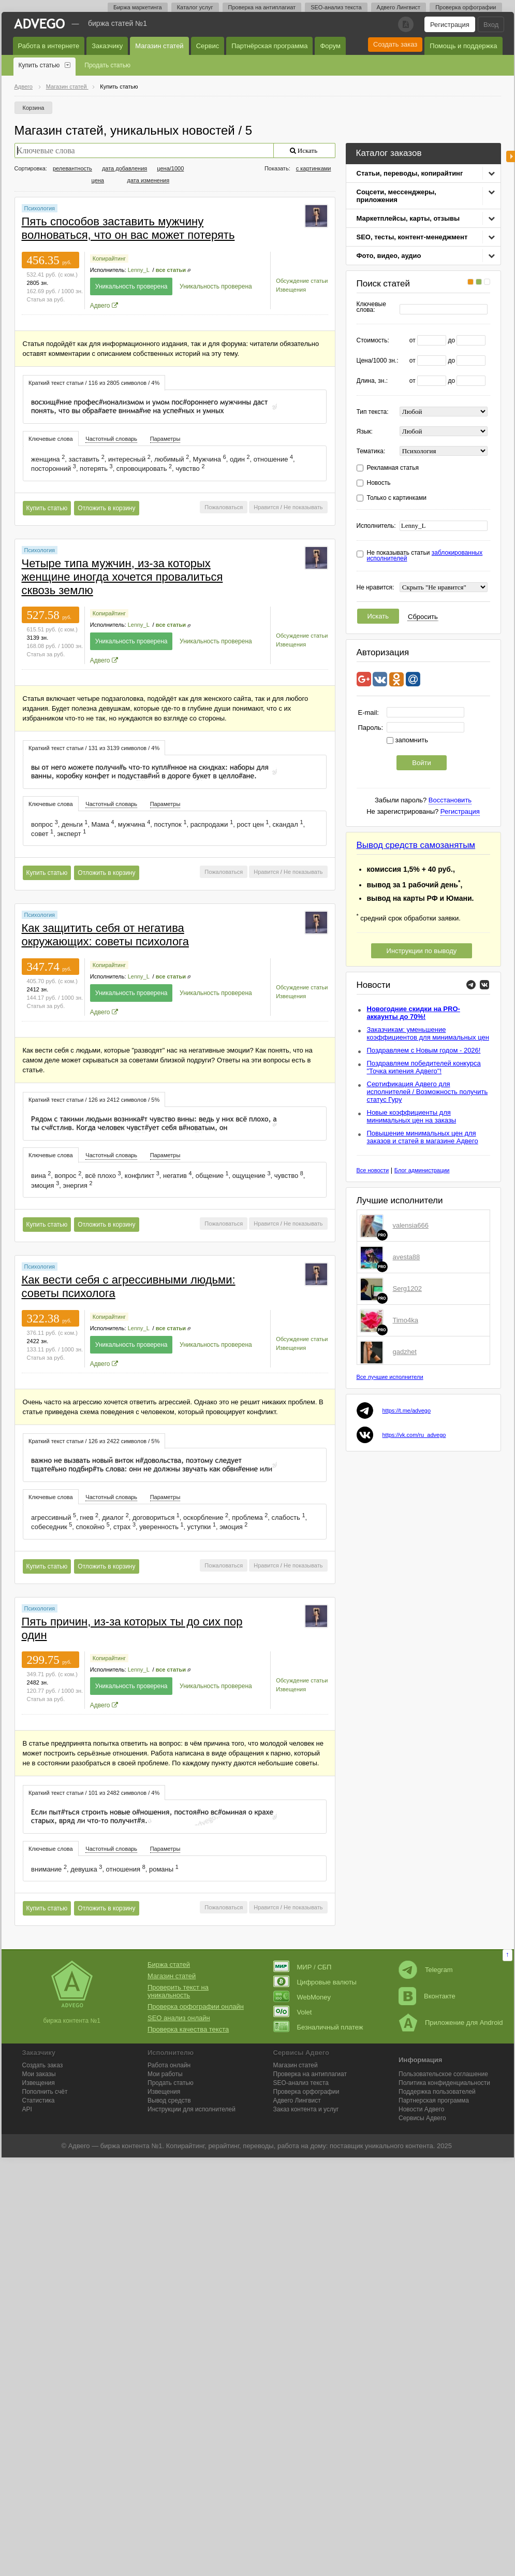  What do you see at coordinates (336, 7) in the screenshot?
I see `SEO-анализ текста` at bounding box center [336, 7].